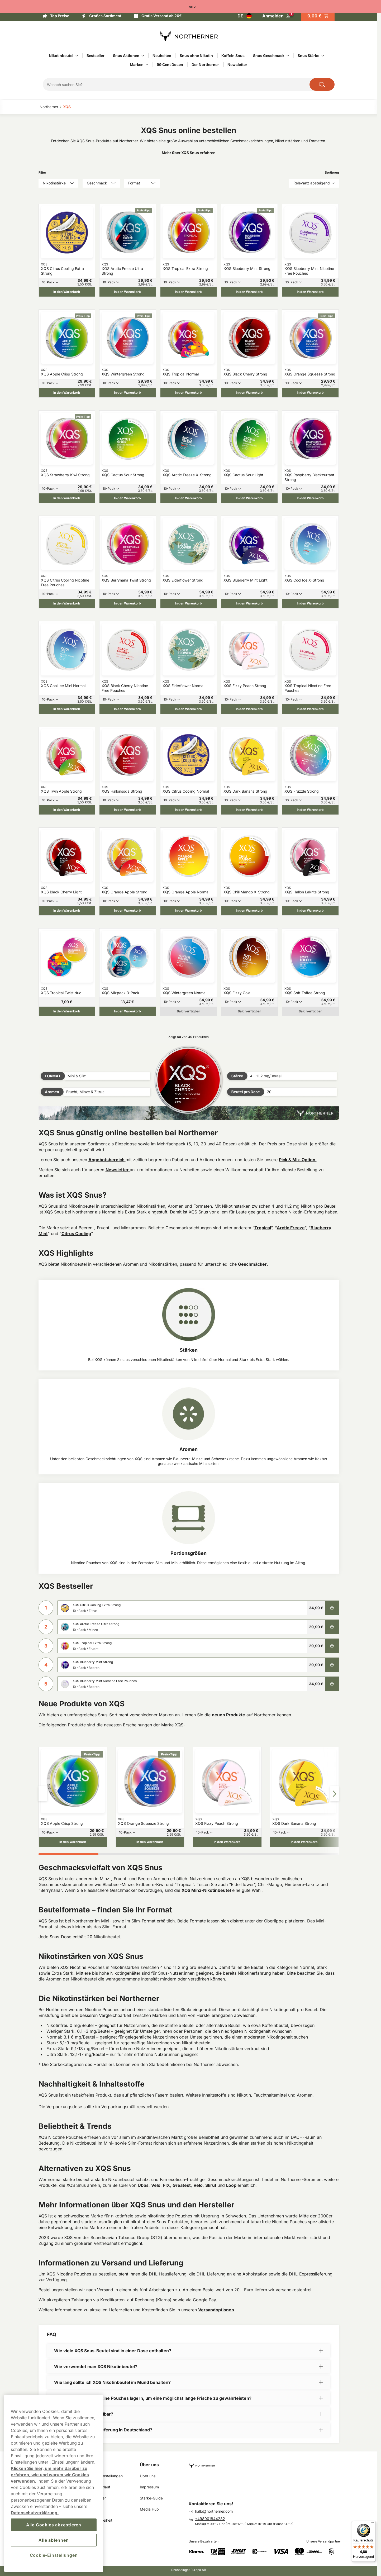 This screenshot has height=2576, width=381. What do you see at coordinates (298, 1159) in the screenshot?
I see `Pick & Mix-Option.` at bounding box center [298, 1159].